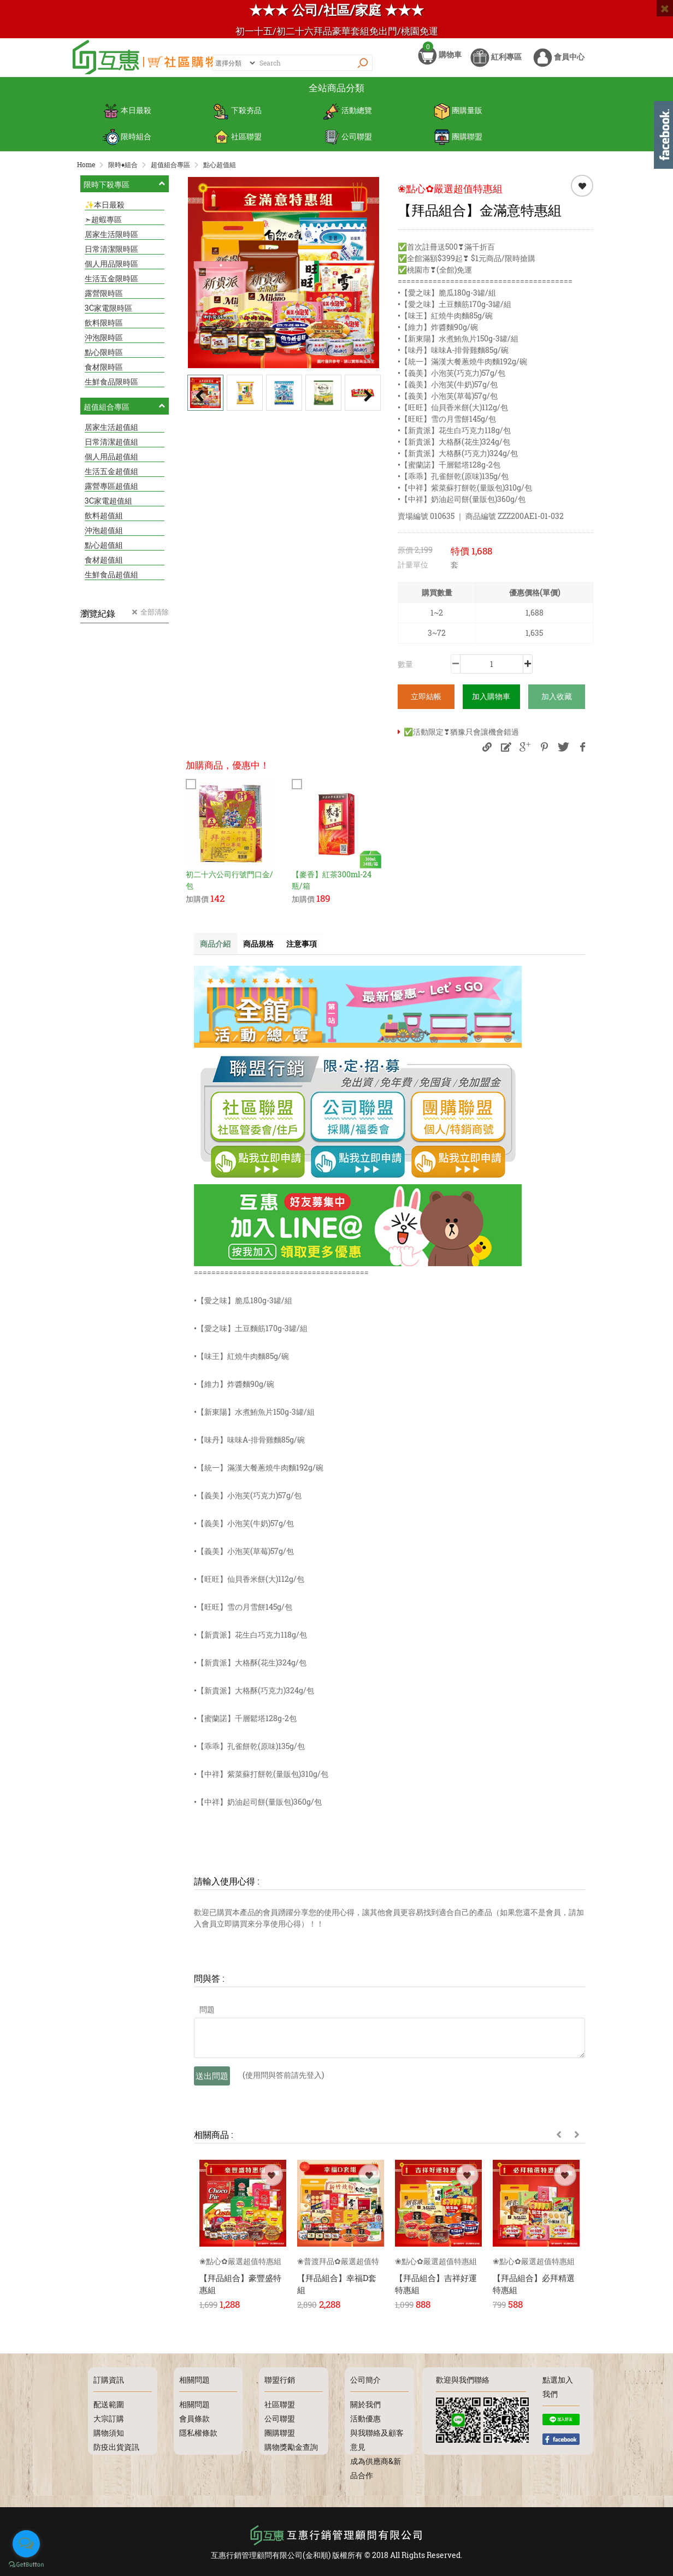  I want to click on 相關問題, so click(194, 2404).